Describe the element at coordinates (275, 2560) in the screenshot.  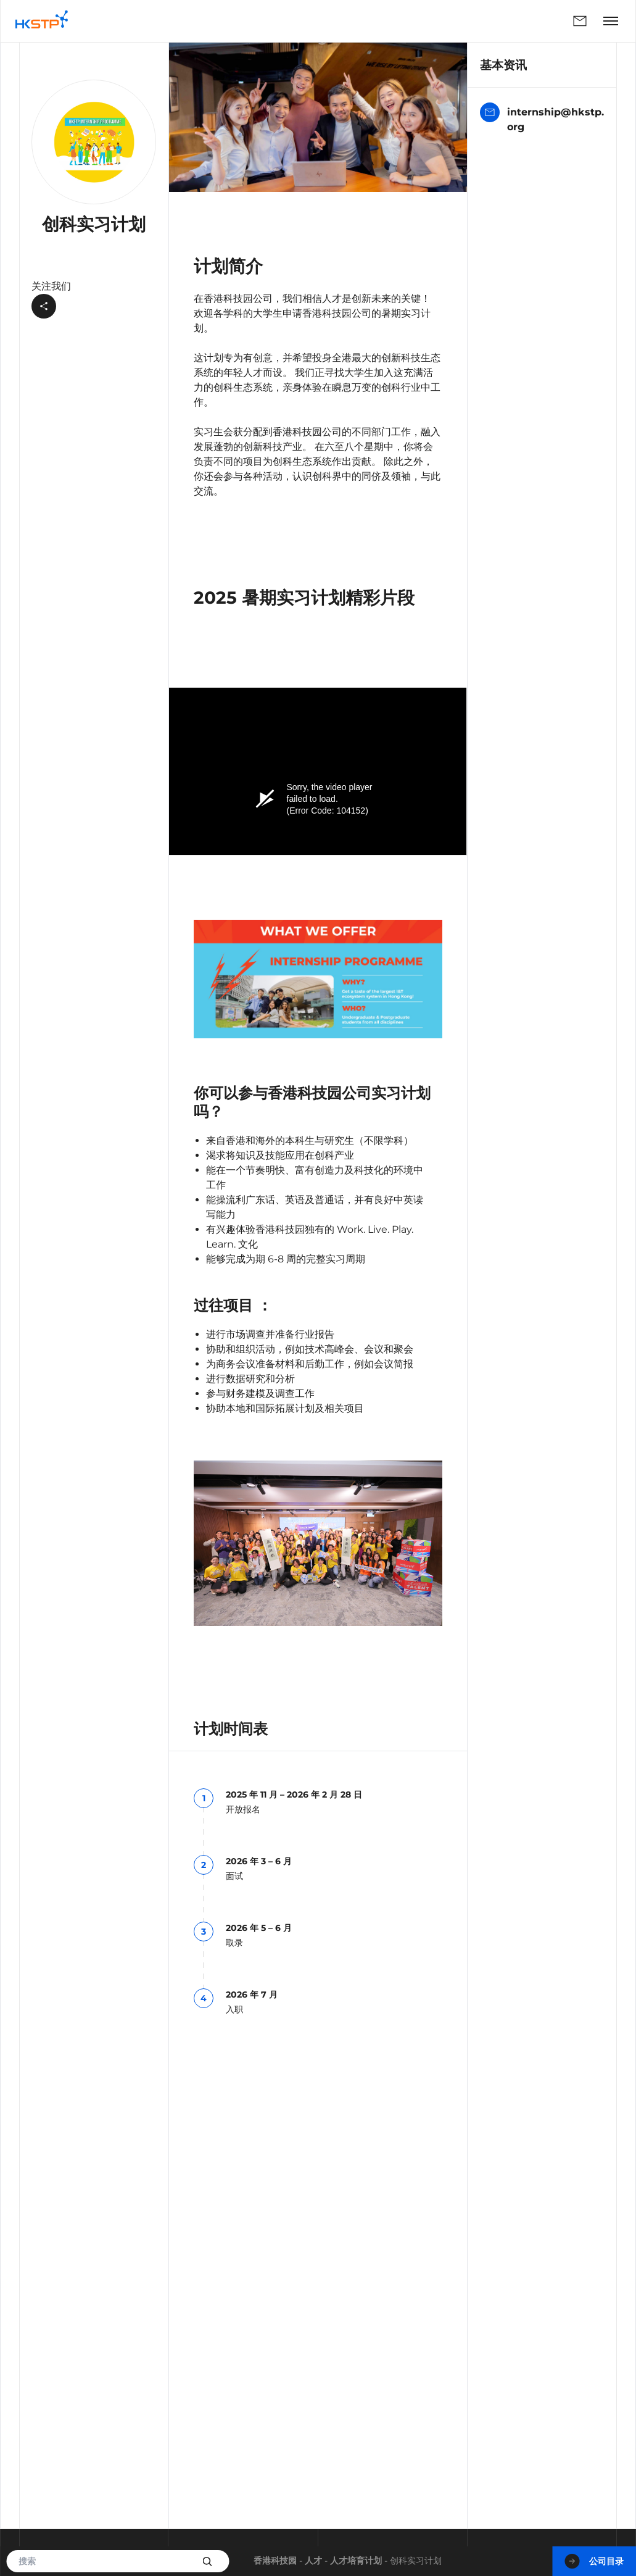
I see `香港科技园` at that location.